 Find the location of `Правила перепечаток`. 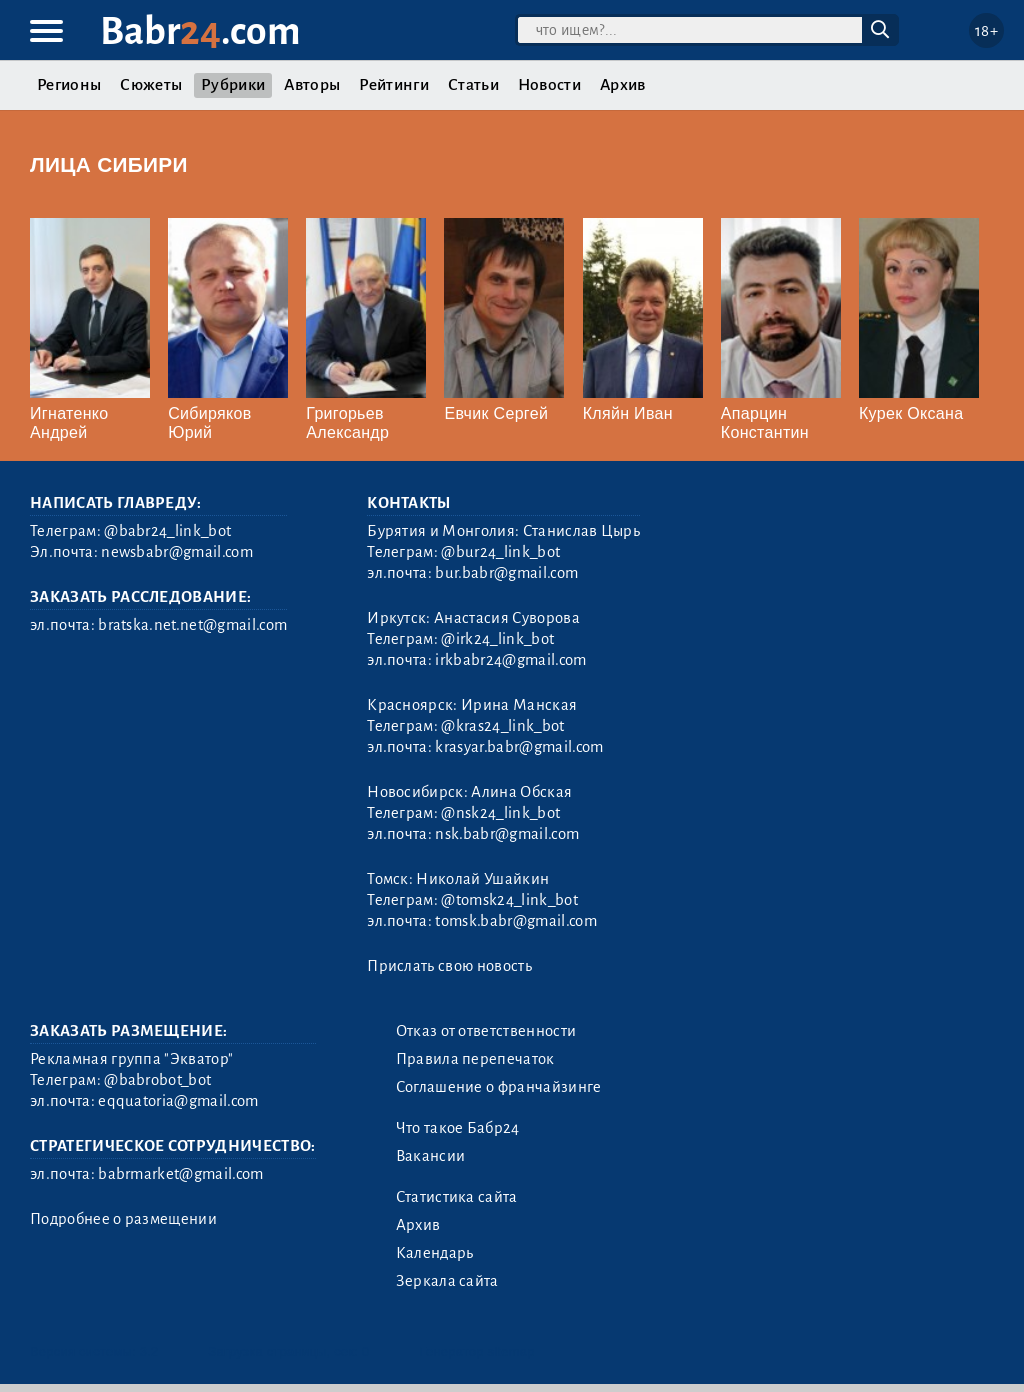

Правила перепечаток is located at coordinates (475, 1059).